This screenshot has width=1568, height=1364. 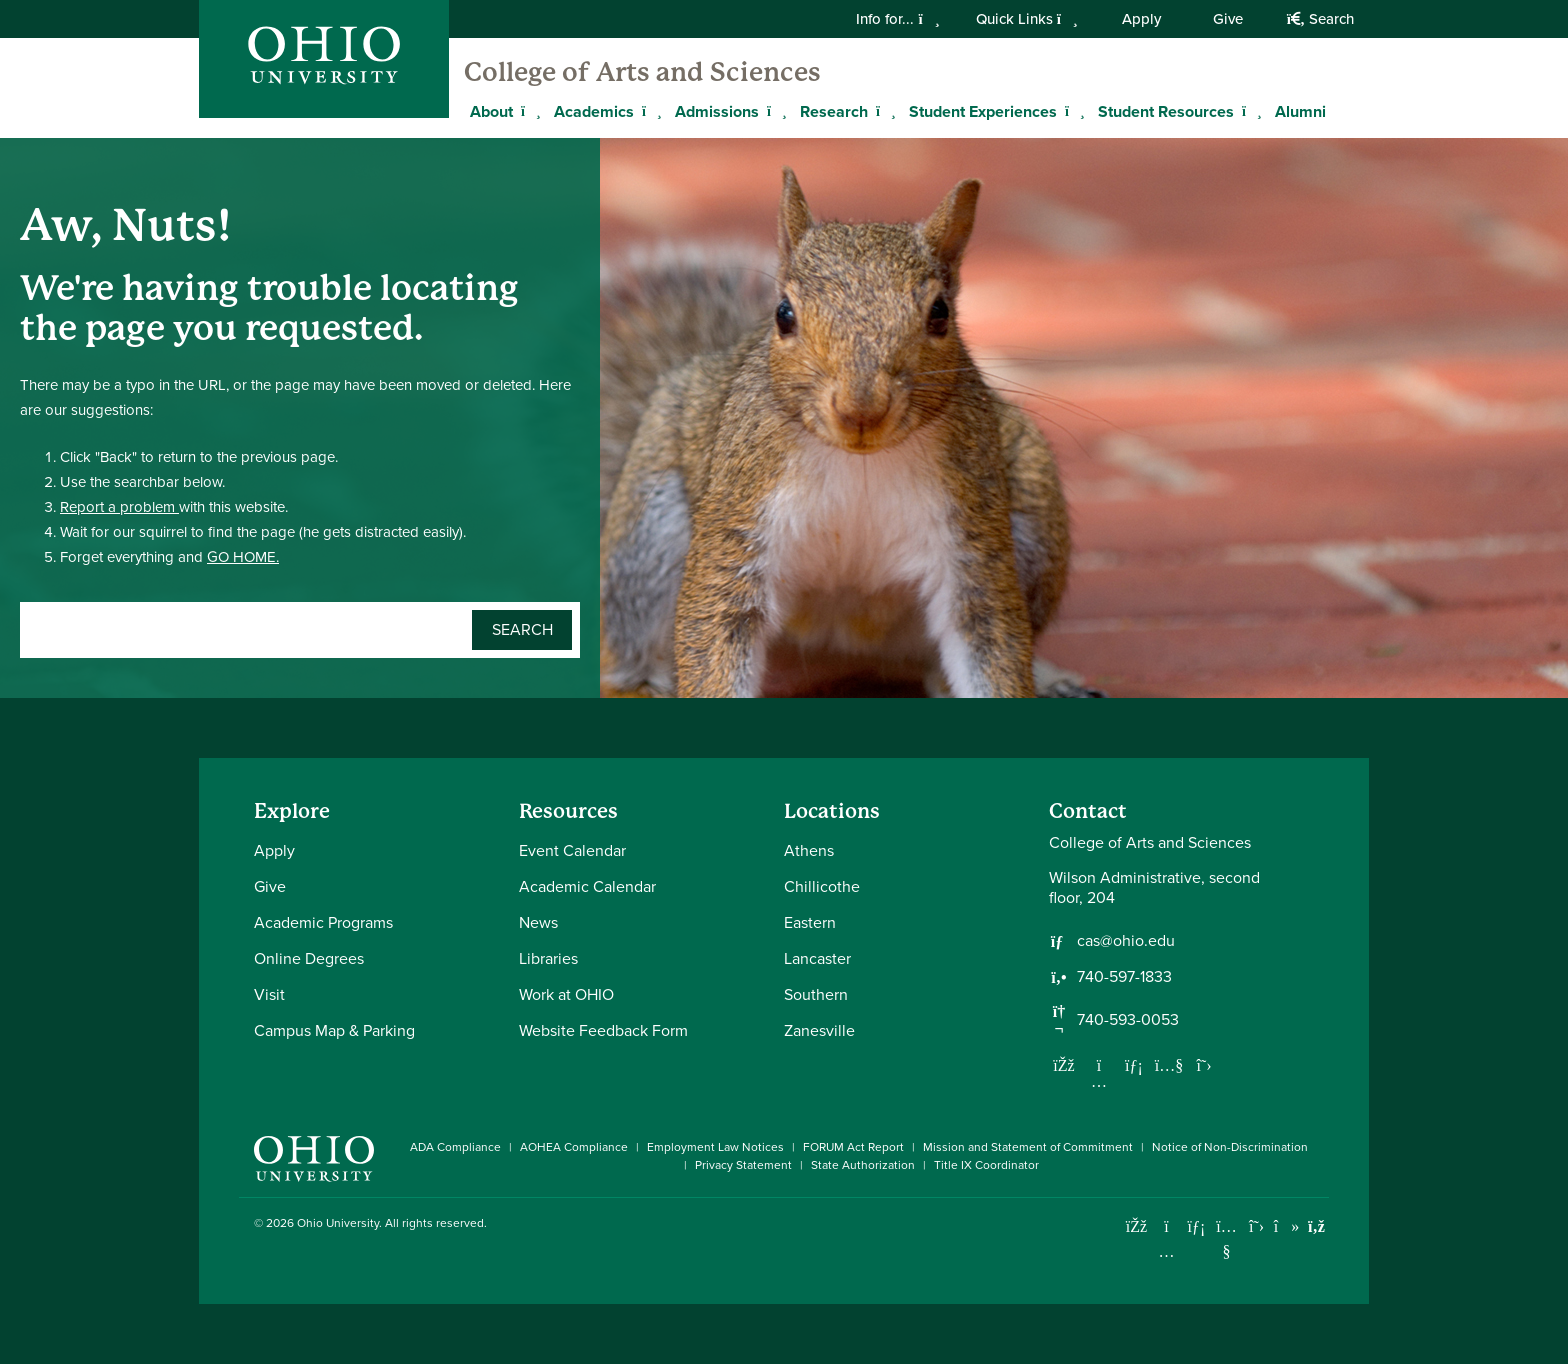 I want to click on Work at OHIO, so click(x=566, y=994).